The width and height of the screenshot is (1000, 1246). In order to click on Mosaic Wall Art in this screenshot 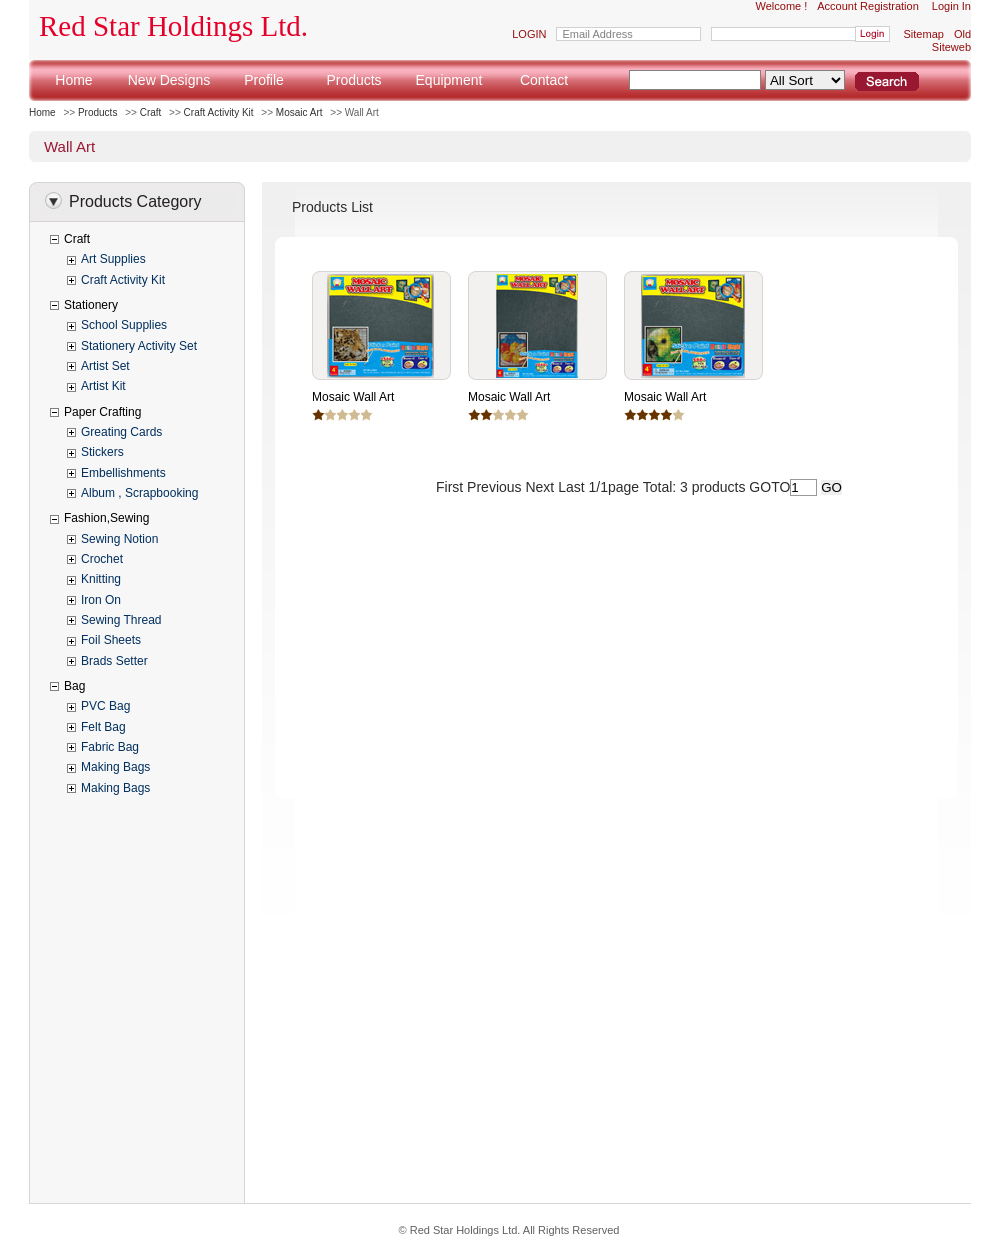, I will do `click(353, 397)`.